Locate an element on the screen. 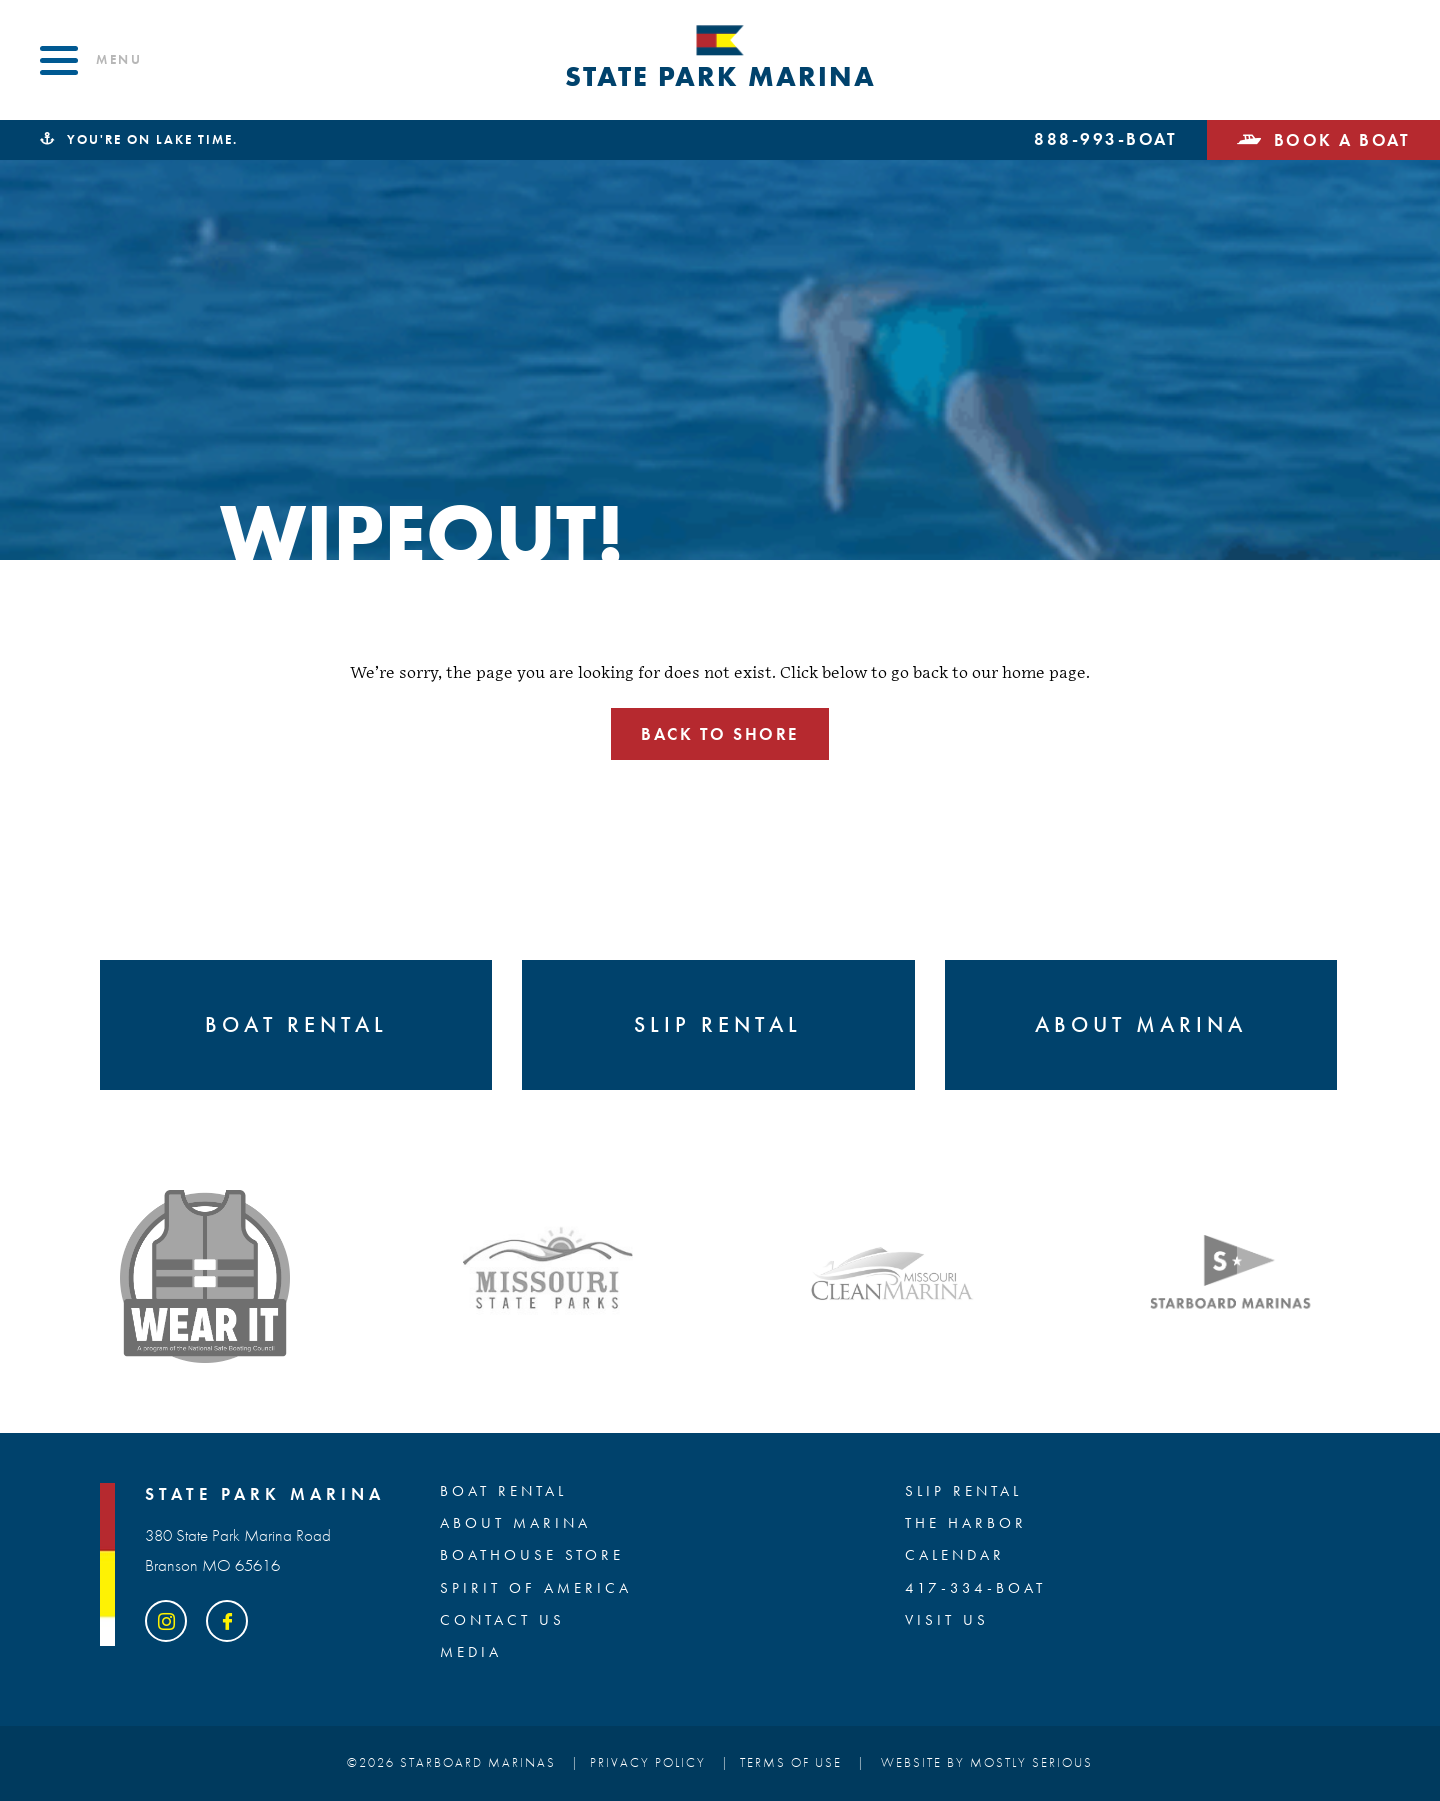  SPIRIT OF AMERICA is located at coordinates (536, 1589).